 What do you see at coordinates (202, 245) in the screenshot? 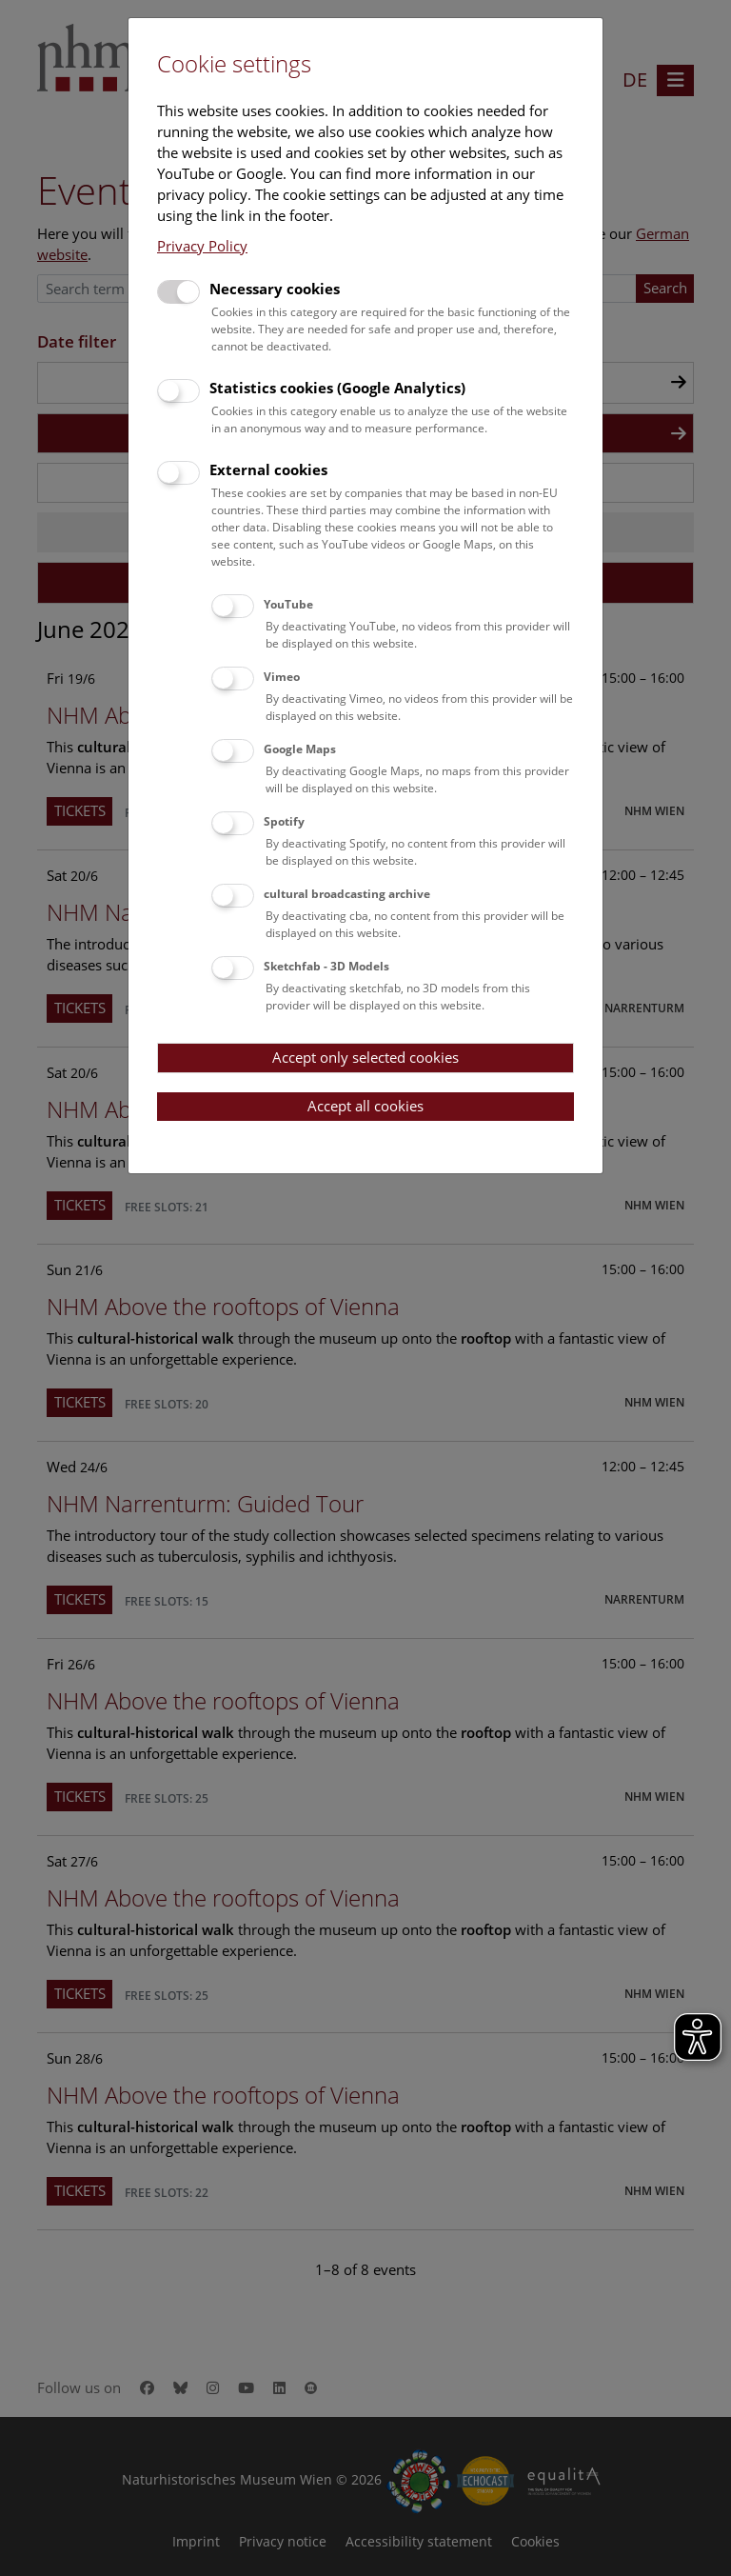
I see `Privacy Policy` at bounding box center [202, 245].